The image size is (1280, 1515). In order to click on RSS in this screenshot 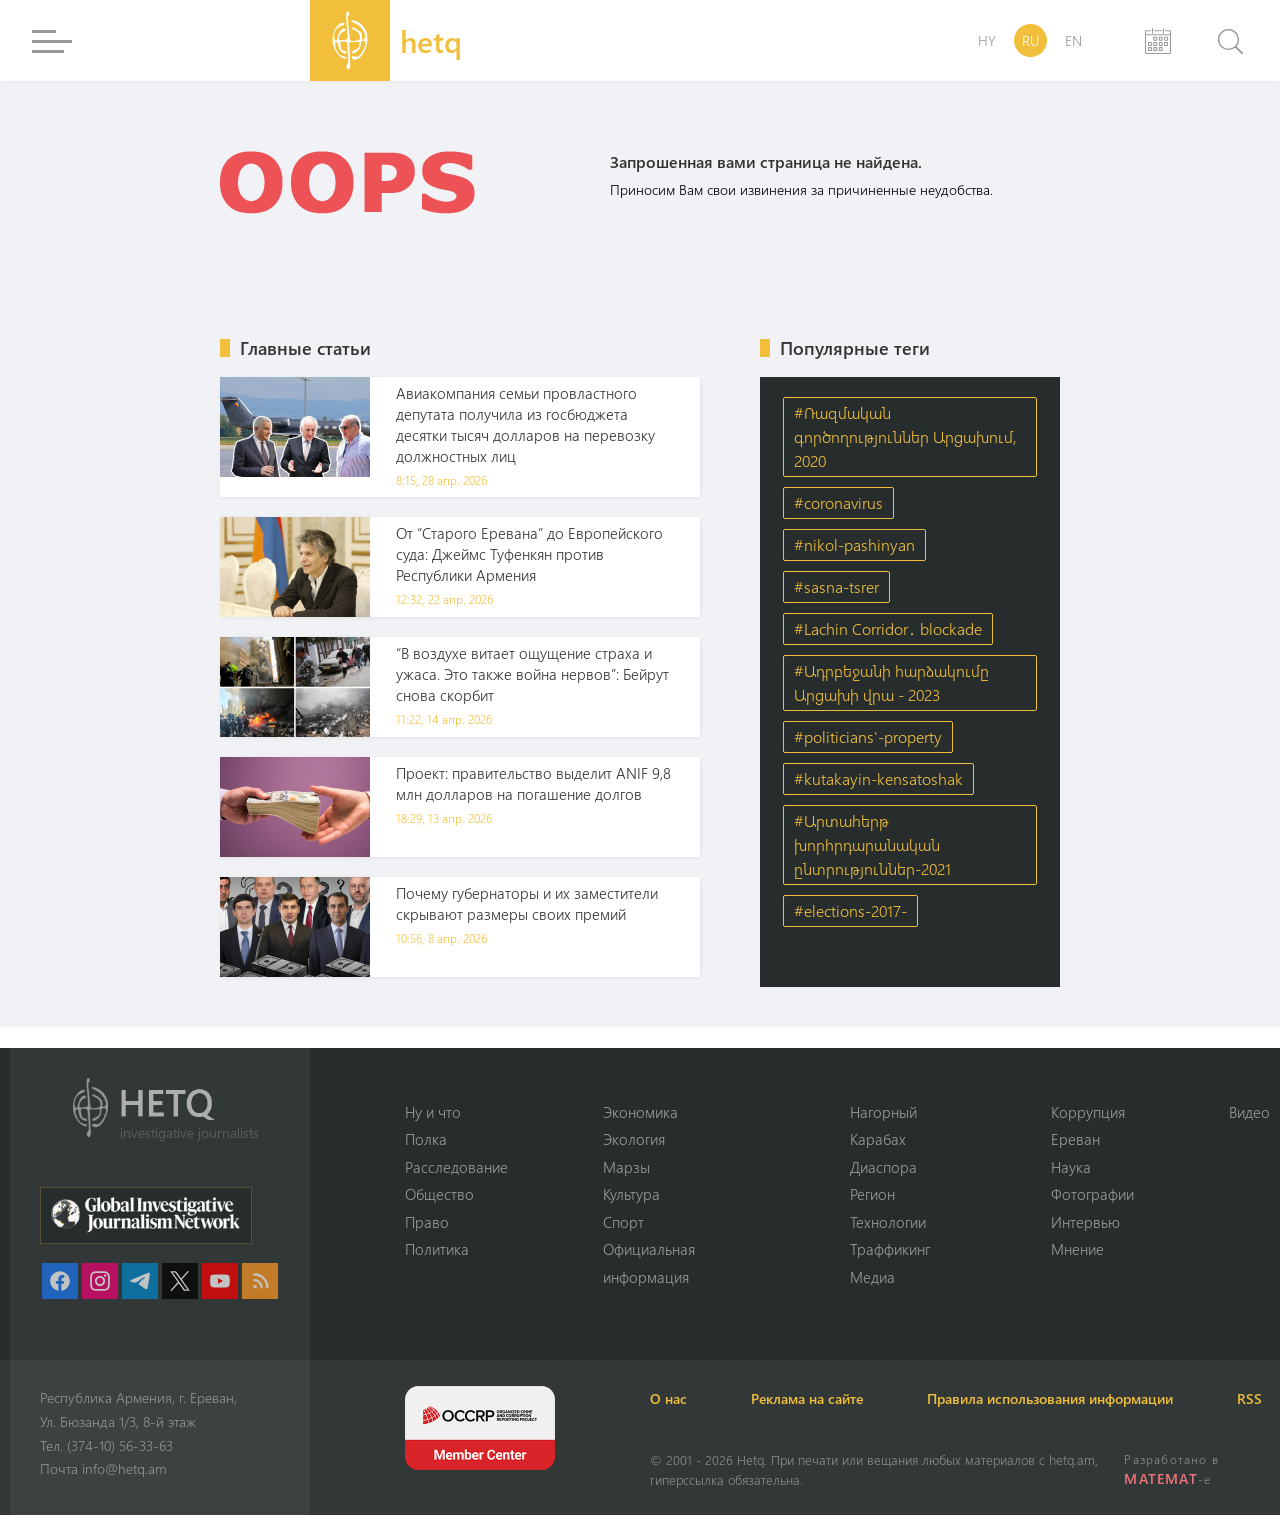, I will do `click(1249, 1398)`.